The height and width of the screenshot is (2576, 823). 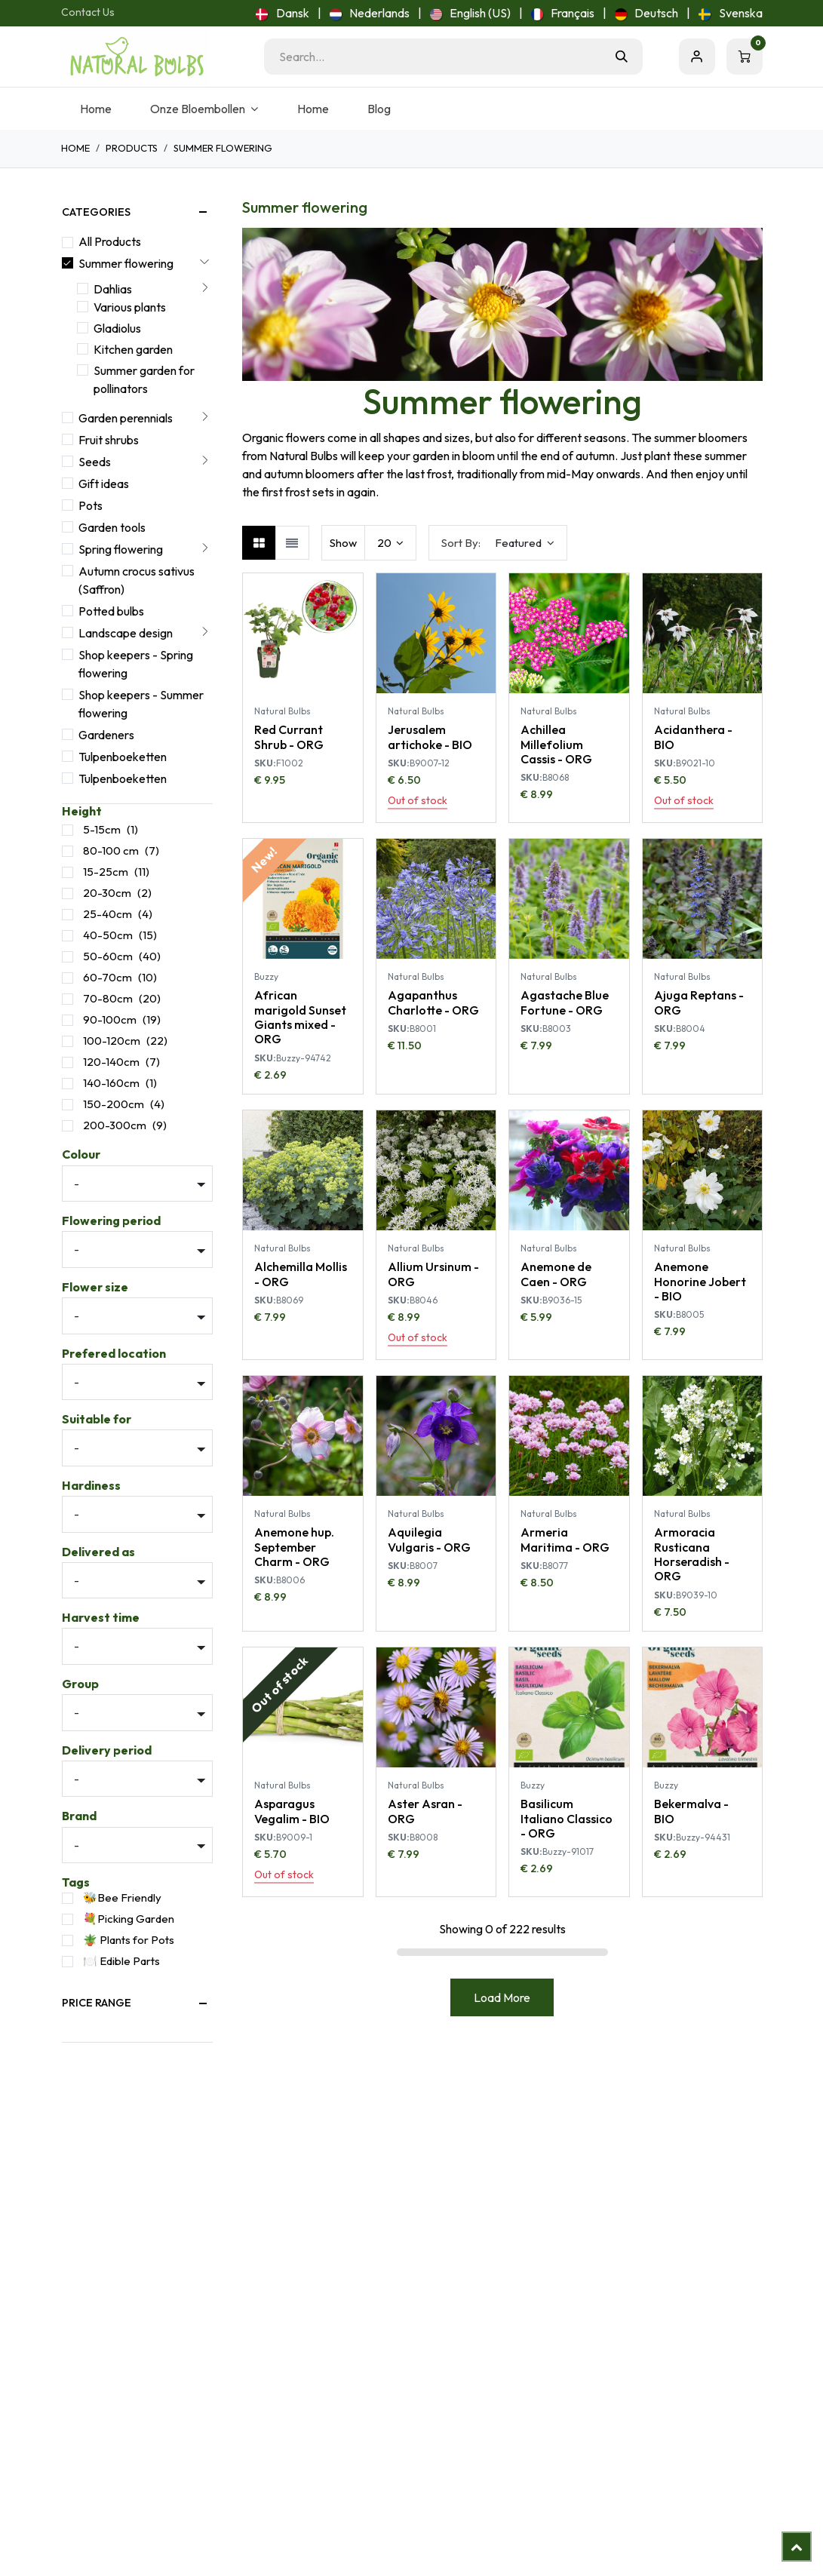 I want to click on 💐Picking Garden, so click(x=128, y=1918).